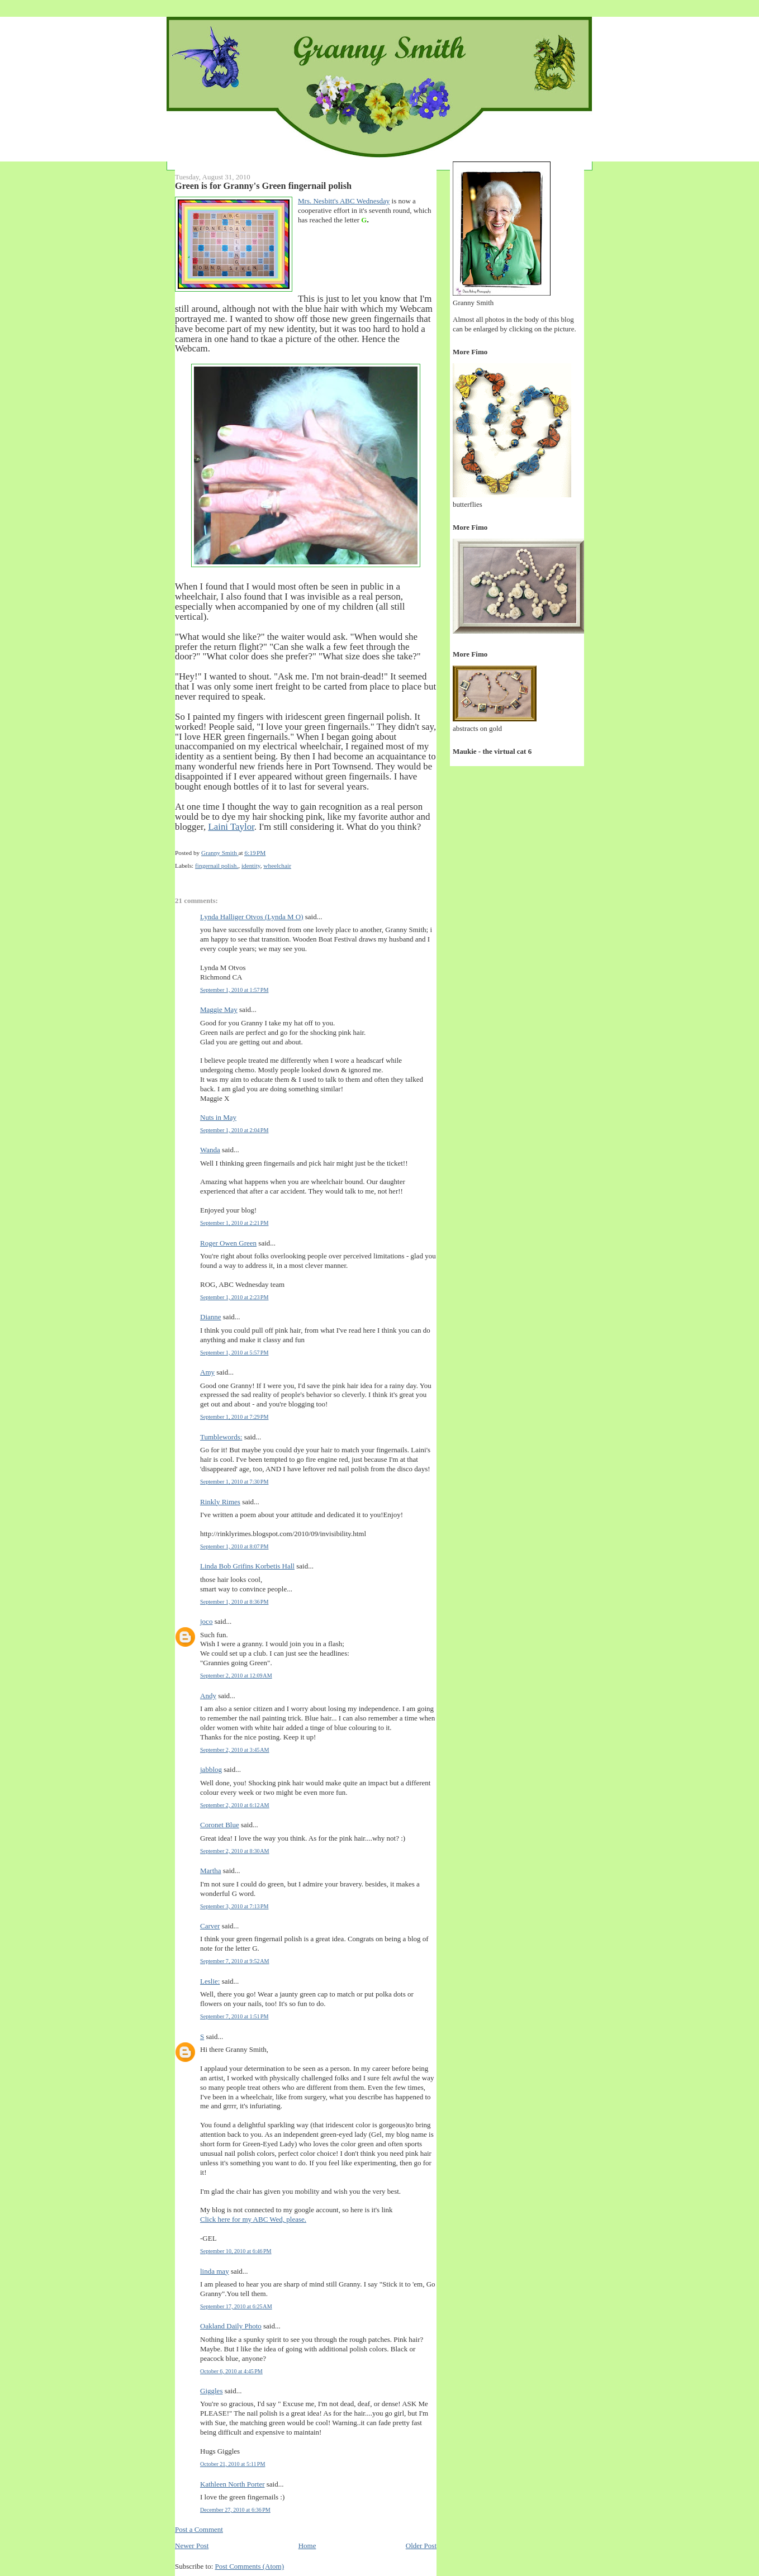 The image size is (759, 2576). I want to click on September 3, 2010 at 7:13 PM, so click(234, 1906).